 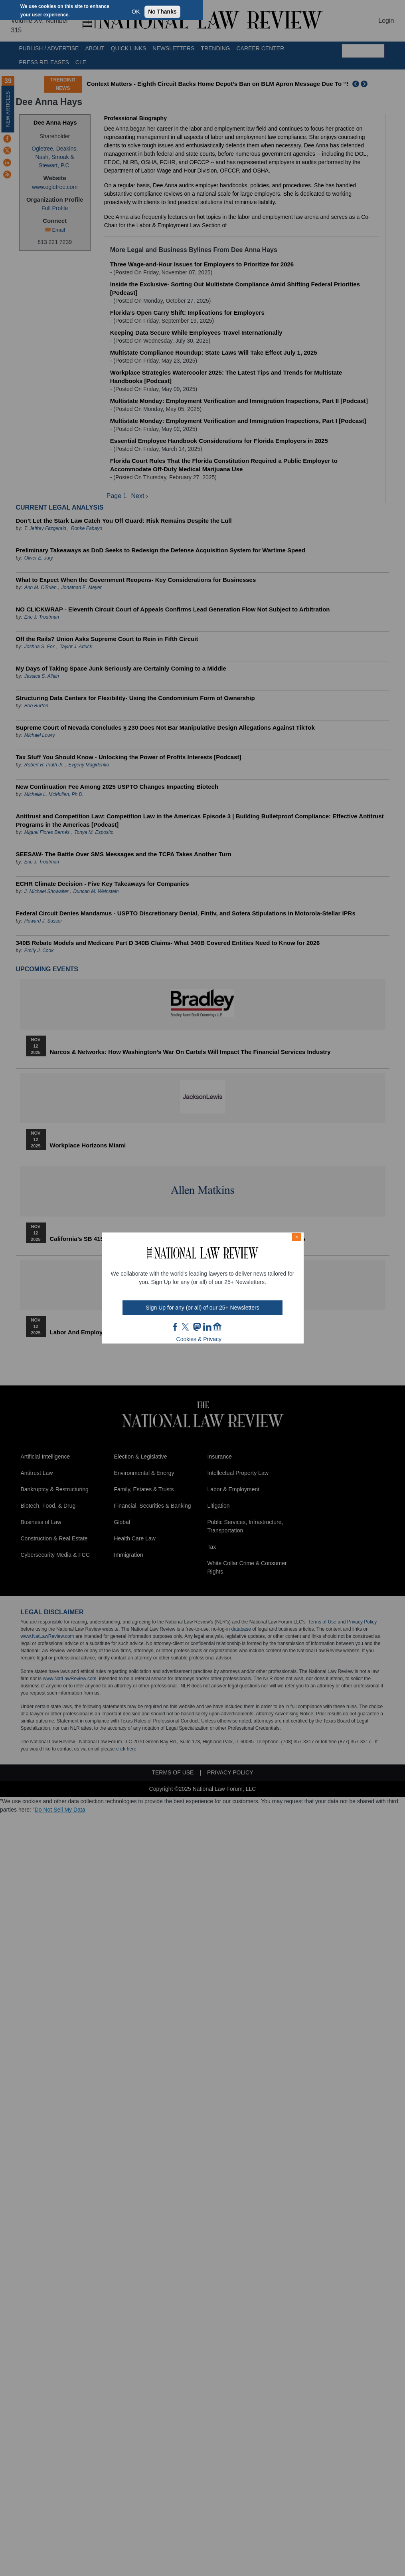 What do you see at coordinates (162, 11) in the screenshot?
I see `No Thanks` at bounding box center [162, 11].